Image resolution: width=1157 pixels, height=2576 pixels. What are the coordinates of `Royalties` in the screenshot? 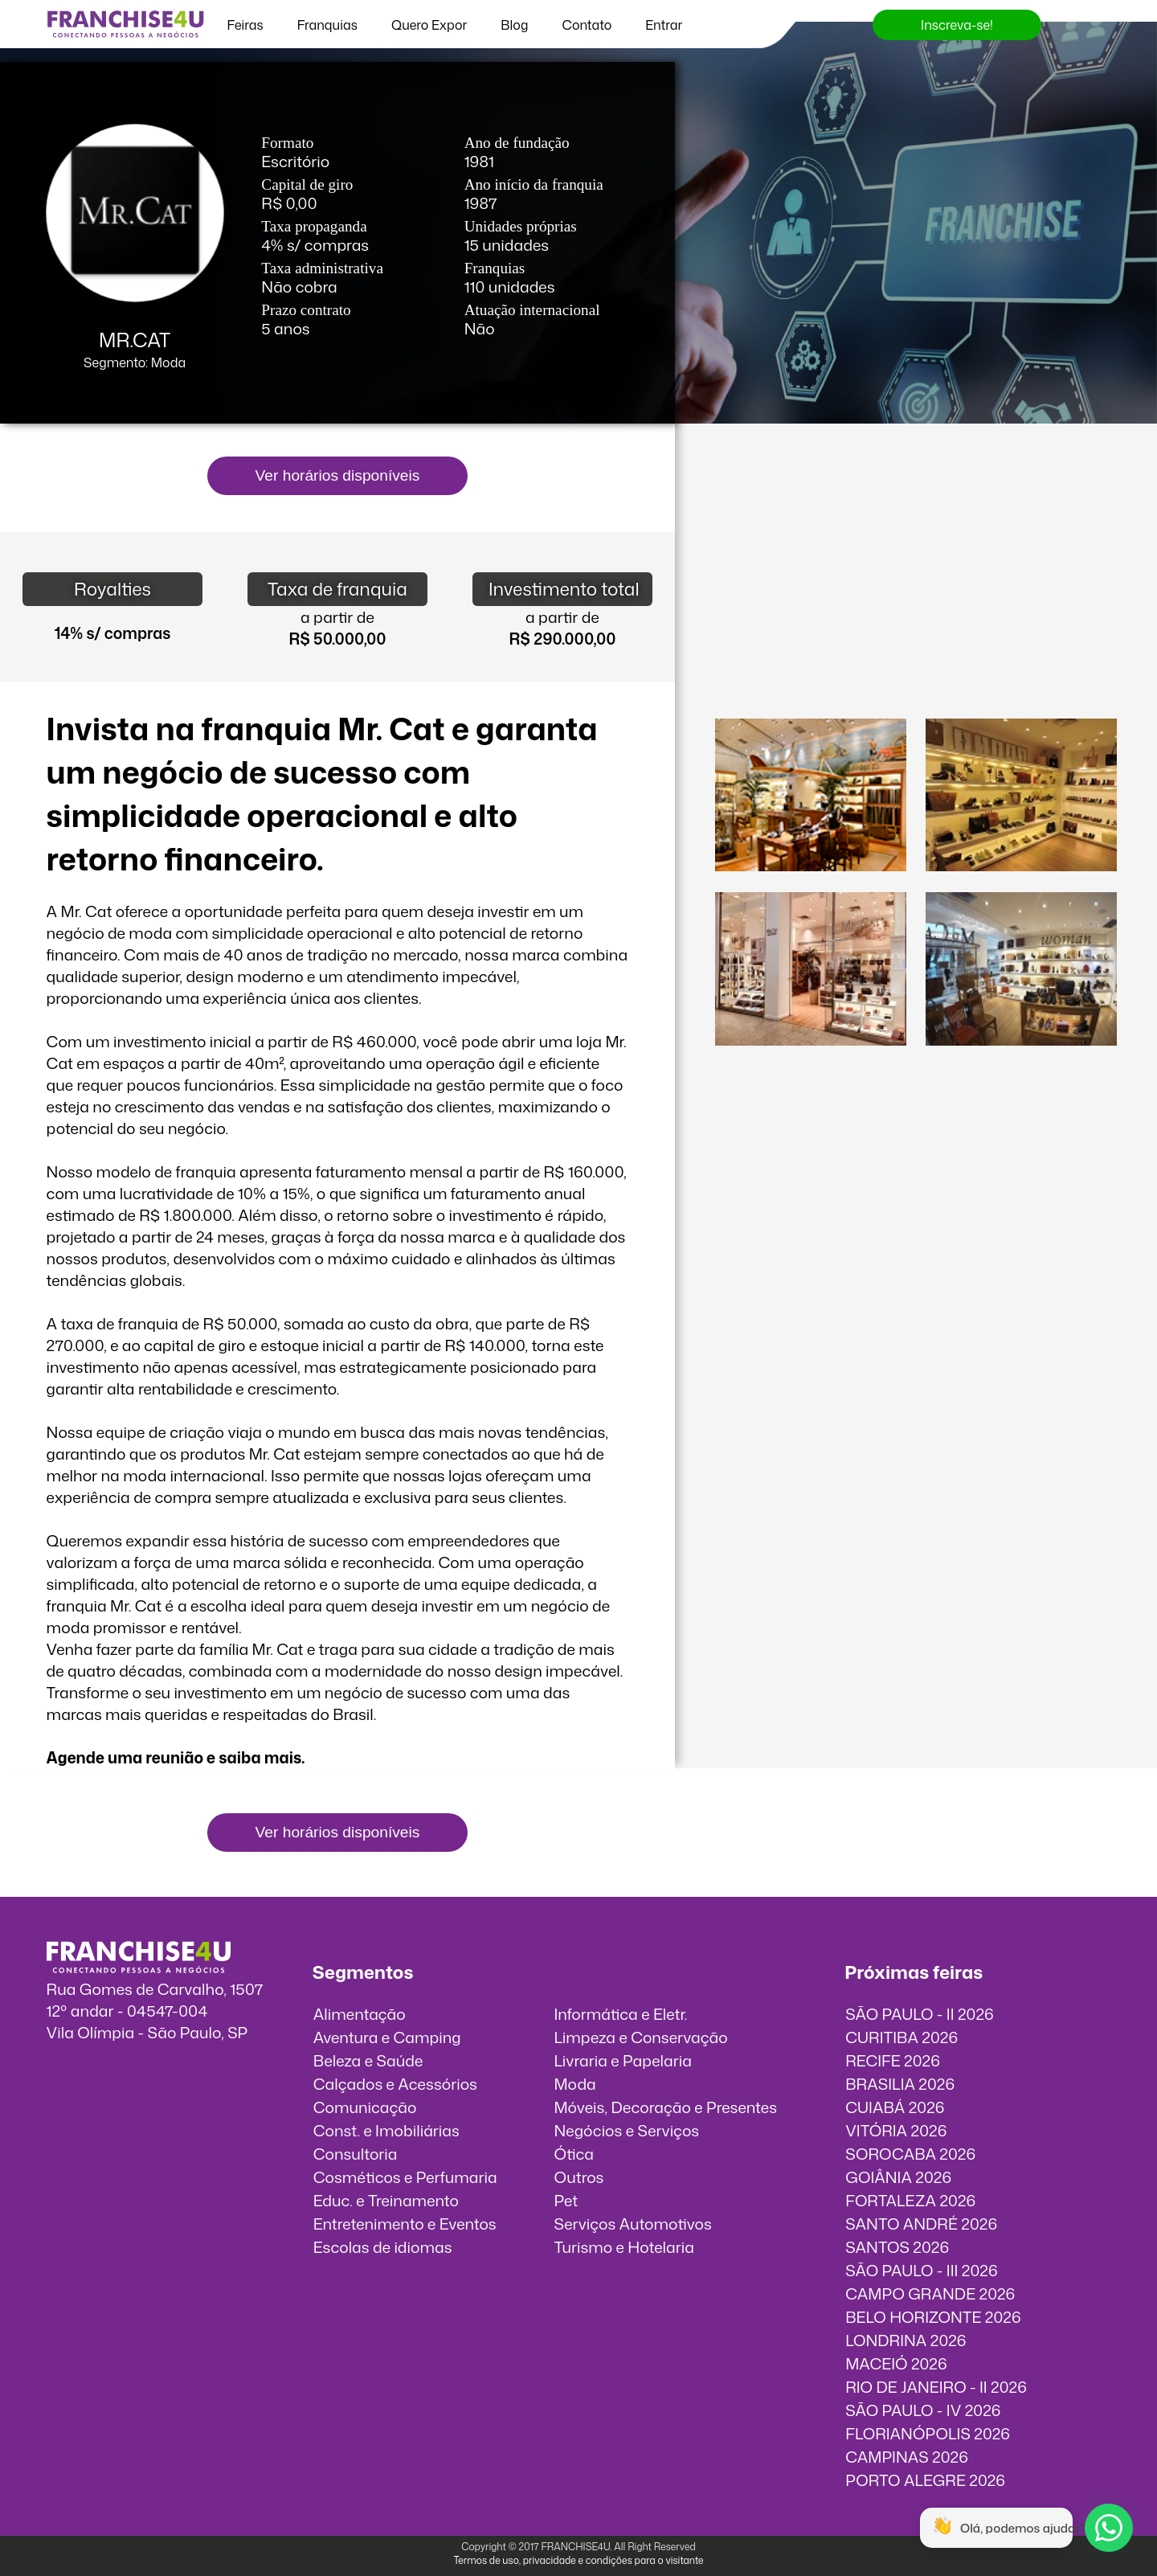 It's located at (112, 588).